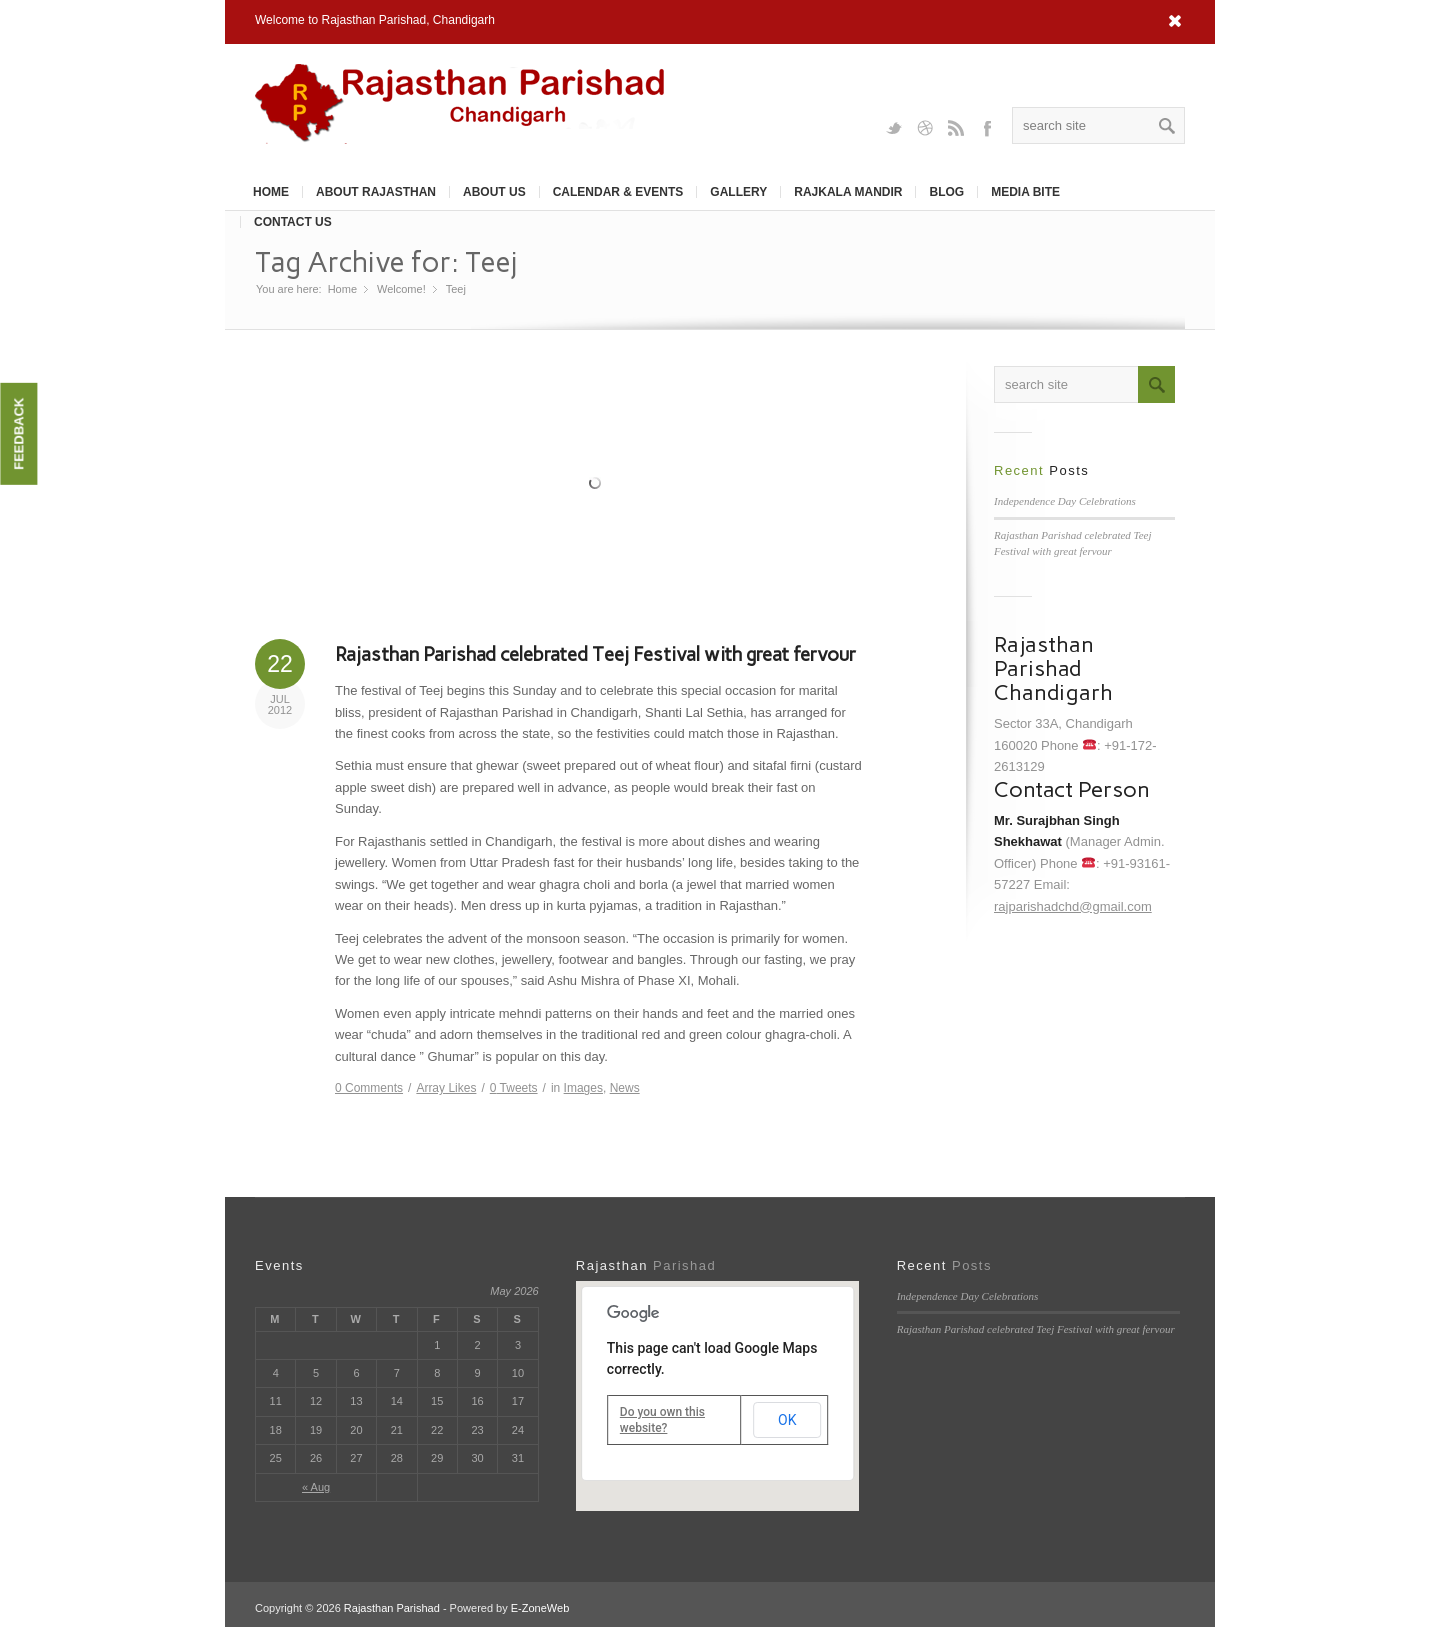 The height and width of the screenshot is (1627, 1440). I want to click on Feedback, so click(18, 434).